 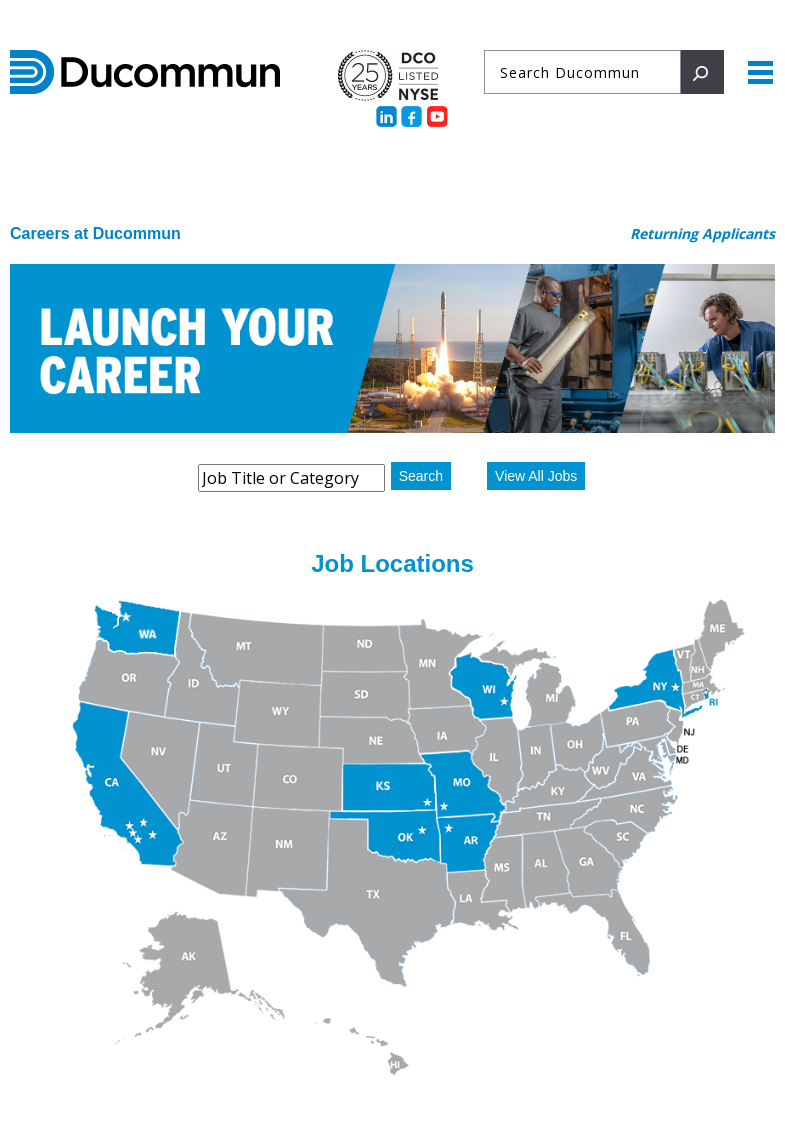 I want to click on Returning Applicants, so click(x=702, y=233).